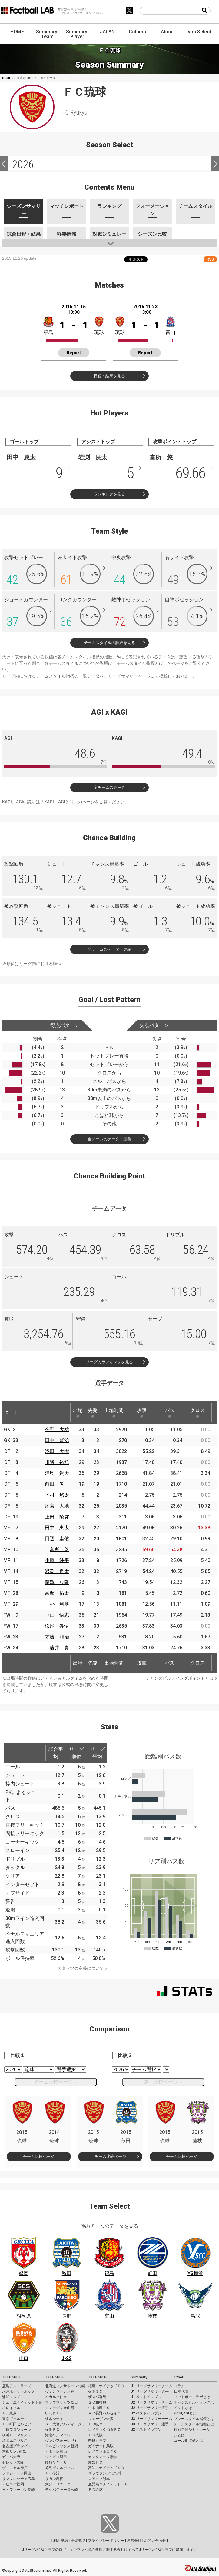 This screenshot has height=2576, width=219. I want to click on リーグのランキングを見る, so click(109, 1362).